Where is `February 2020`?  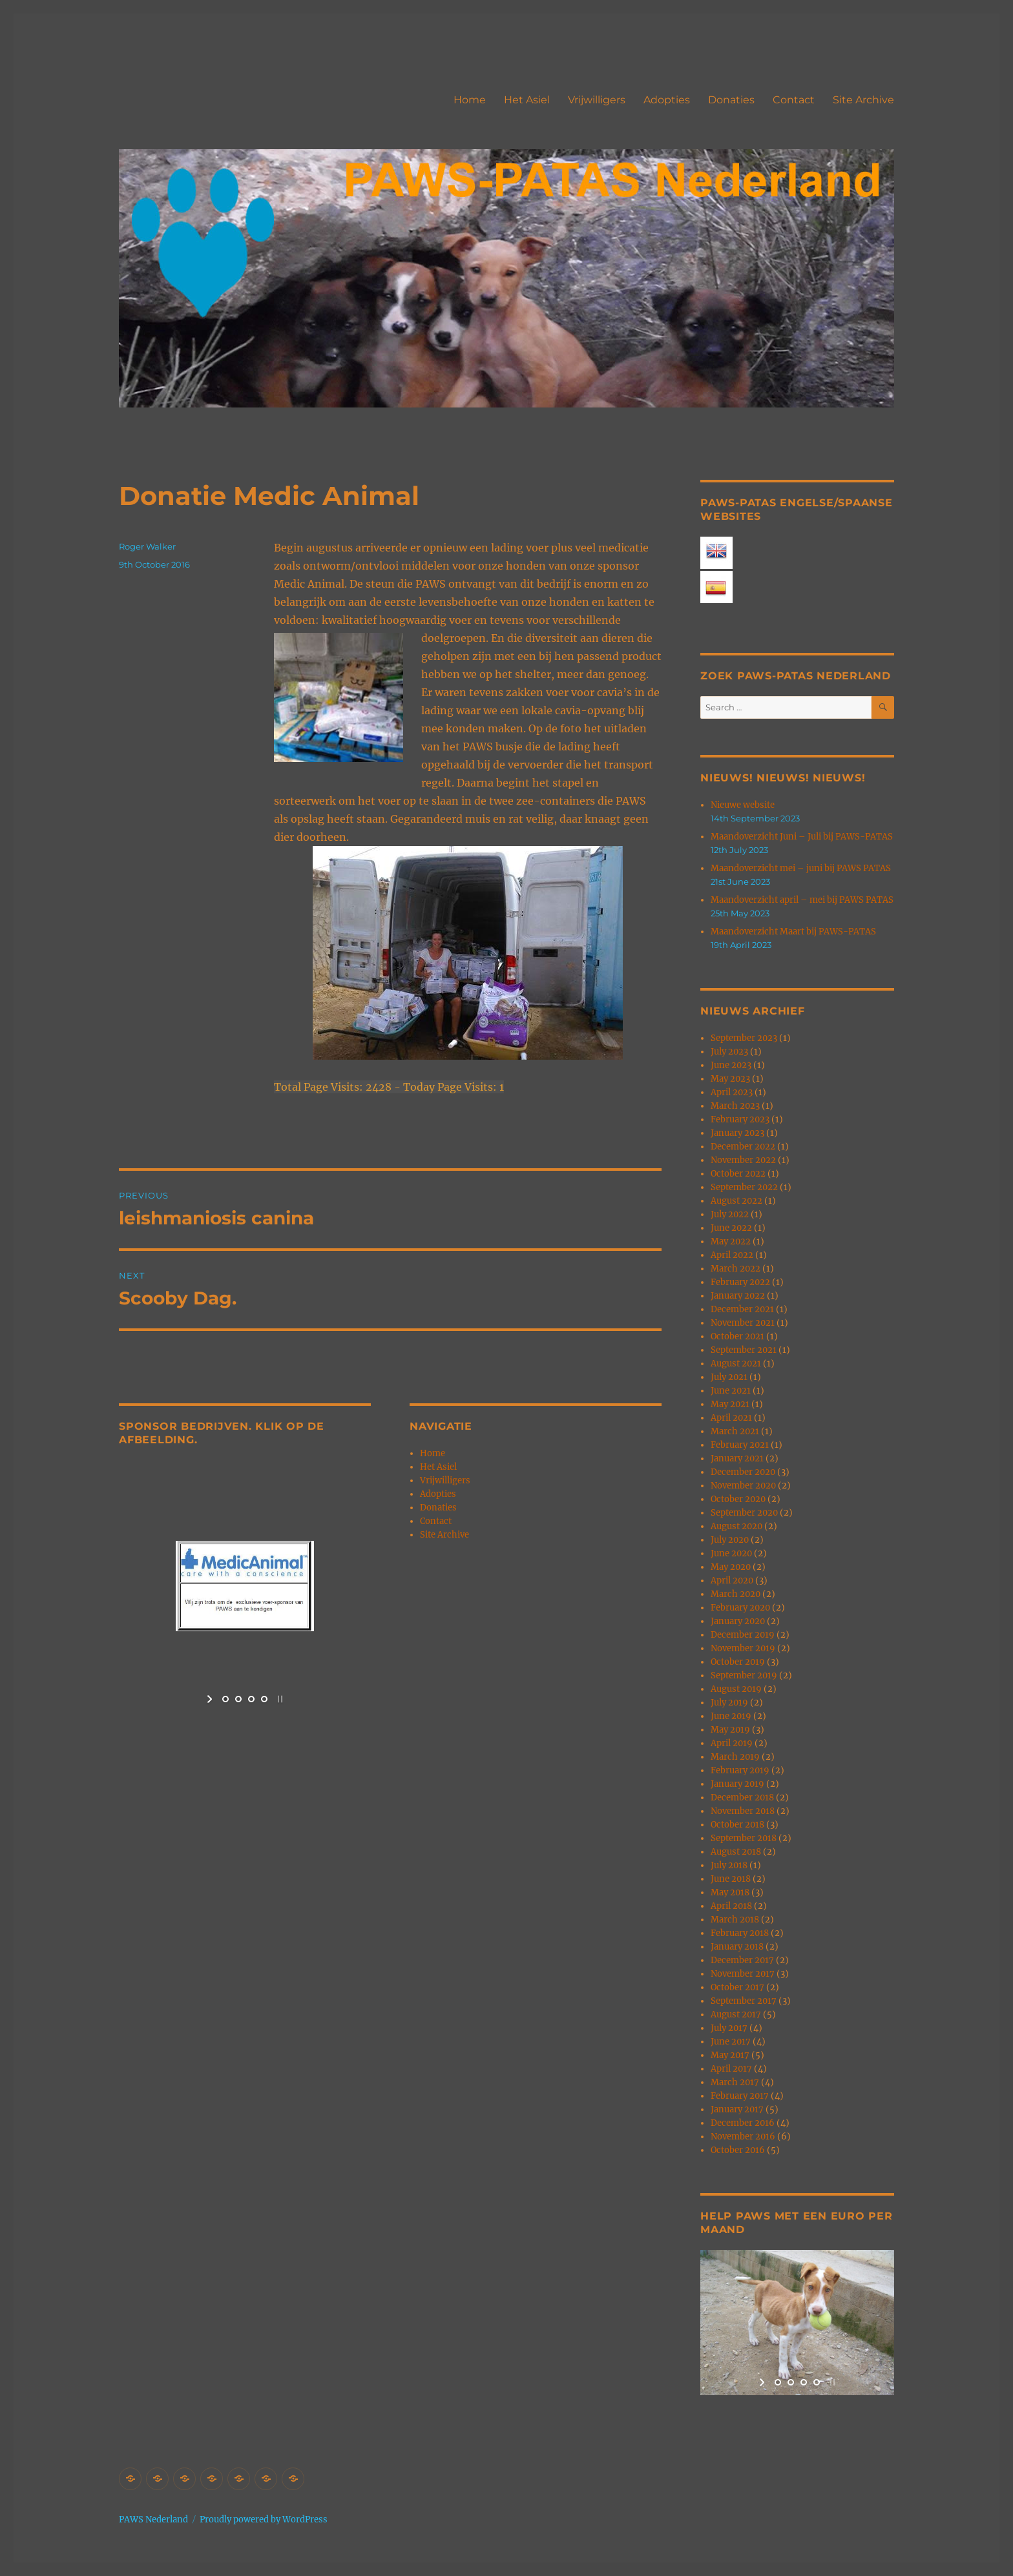
February 2020 is located at coordinates (740, 1607).